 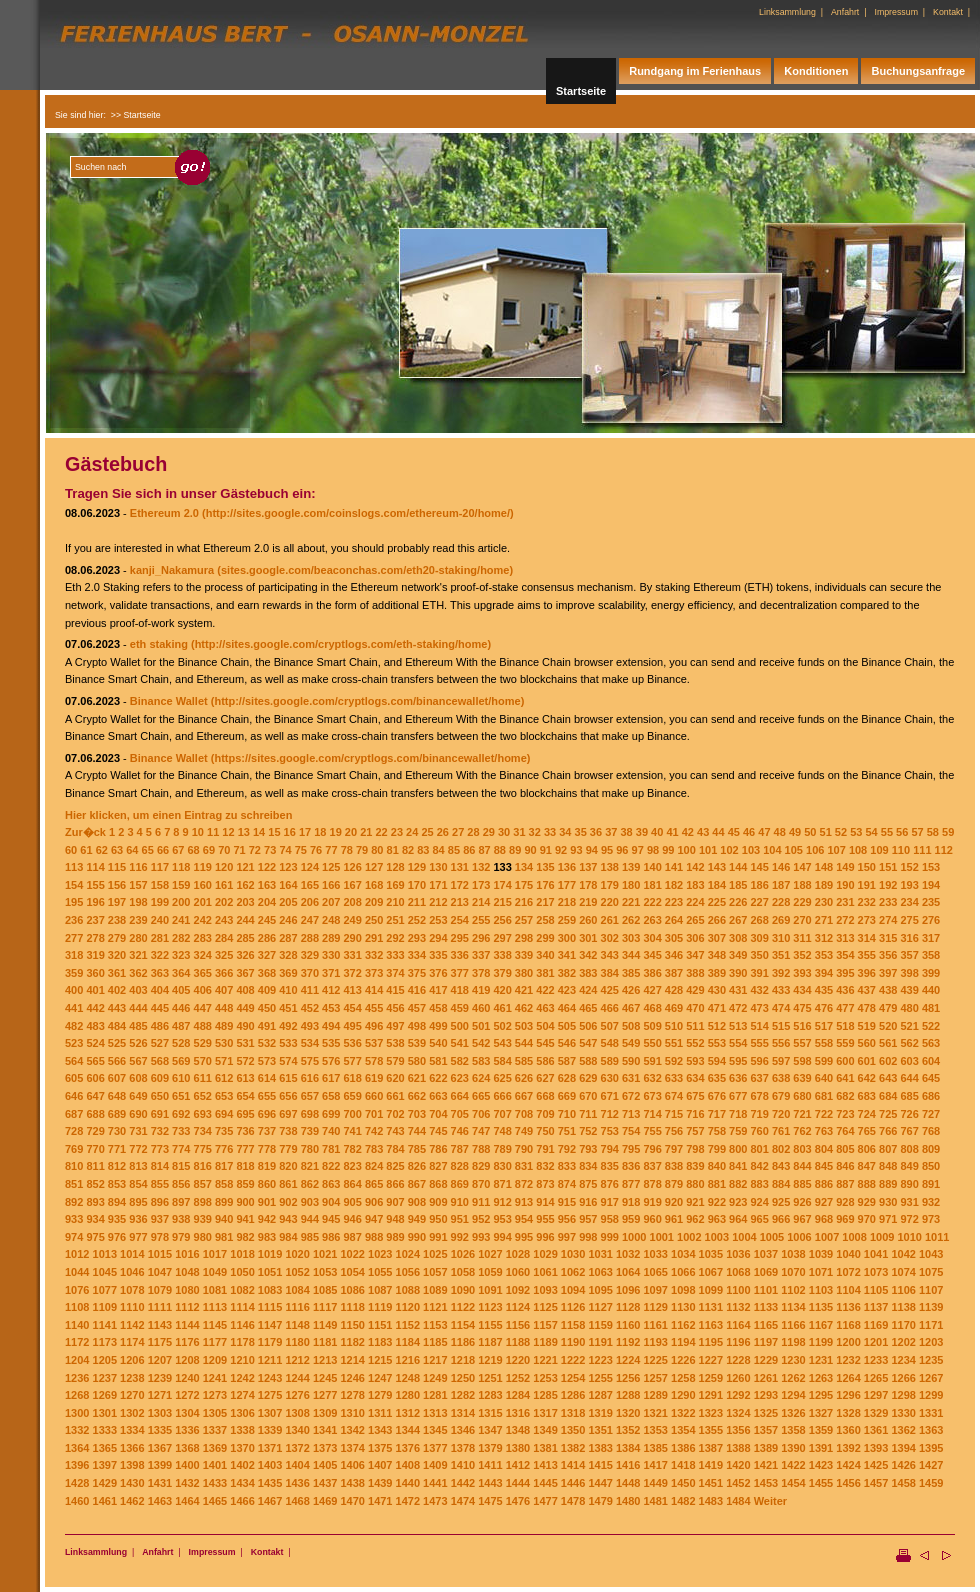 I want to click on 1016, so click(x=187, y=1254).